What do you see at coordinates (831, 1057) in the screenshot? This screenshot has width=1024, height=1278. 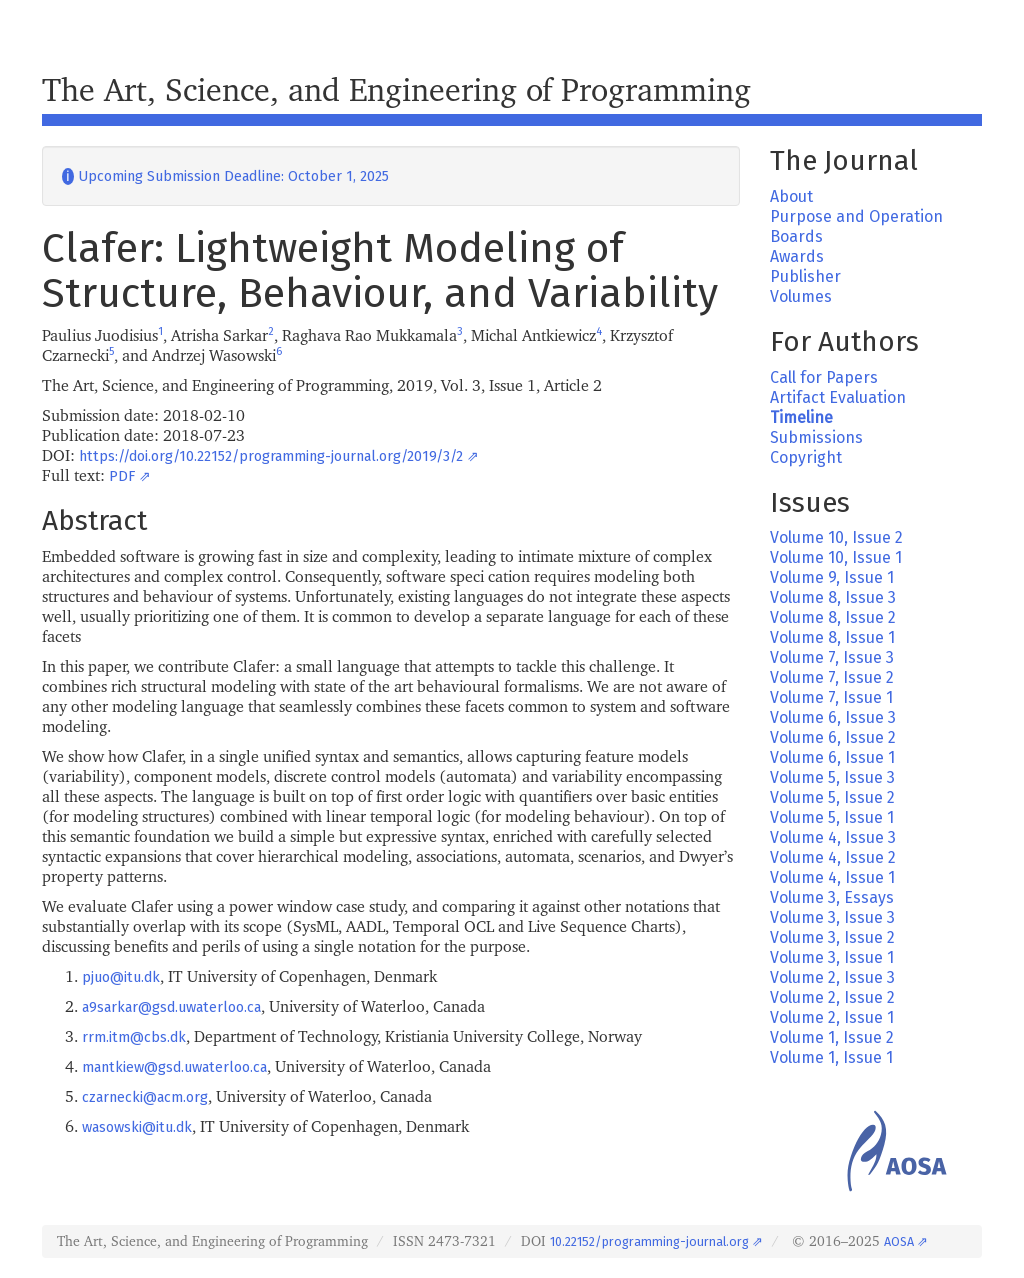 I see `Volume 1, Issue 1` at bounding box center [831, 1057].